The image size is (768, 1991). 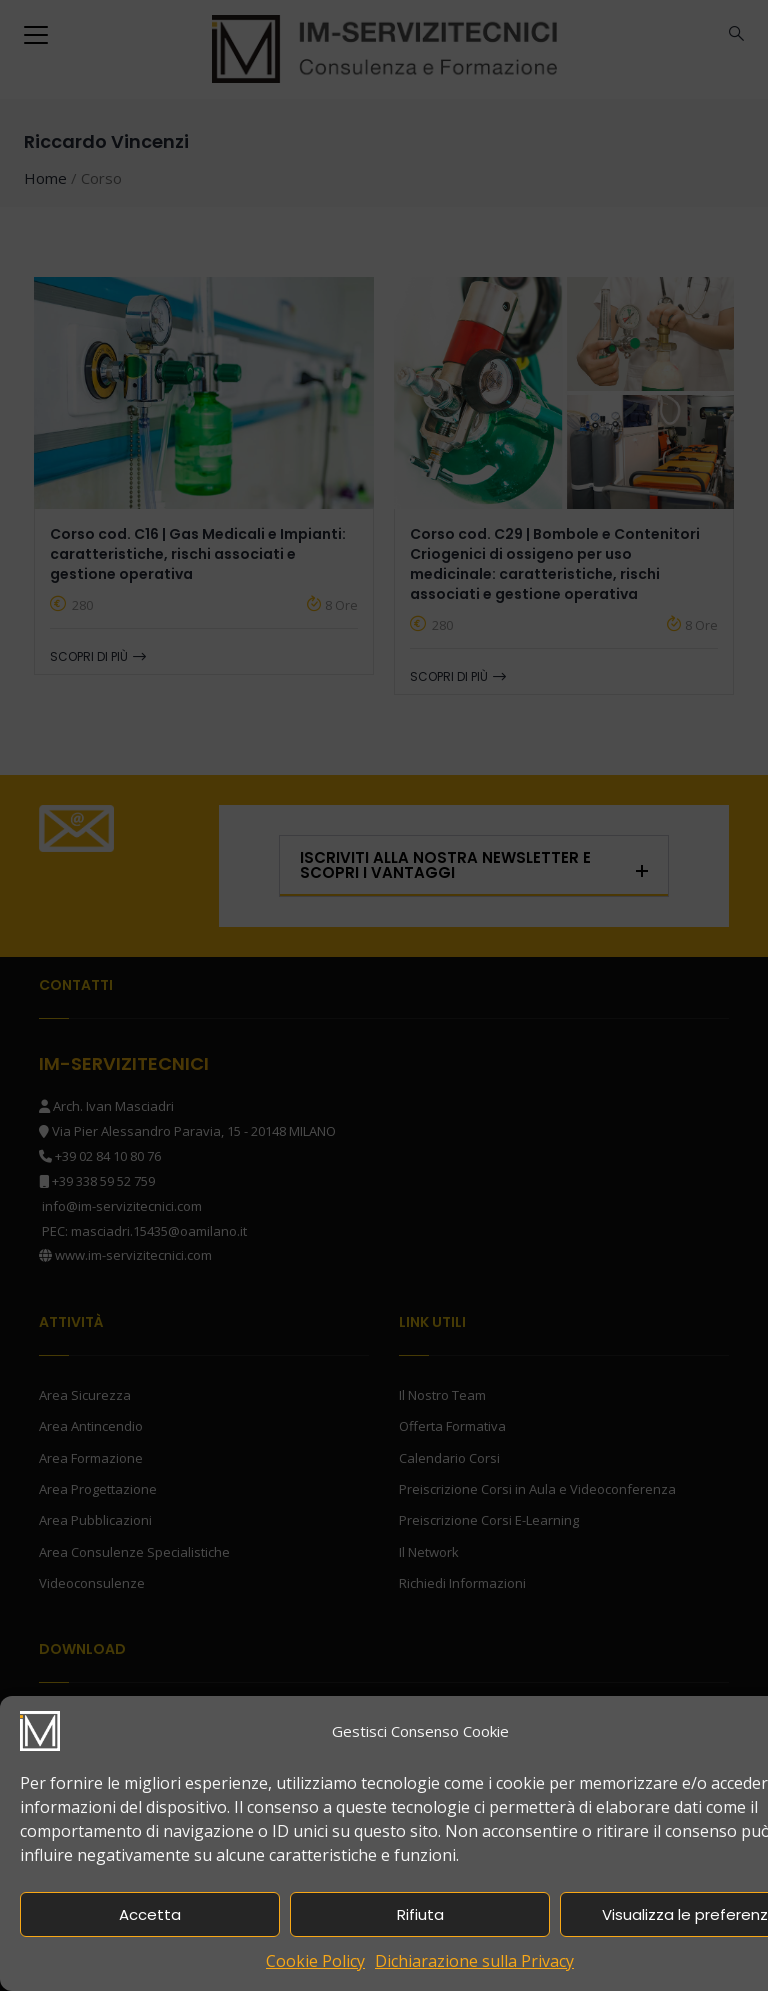 I want to click on Rifiuta, so click(x=420, y=1914).